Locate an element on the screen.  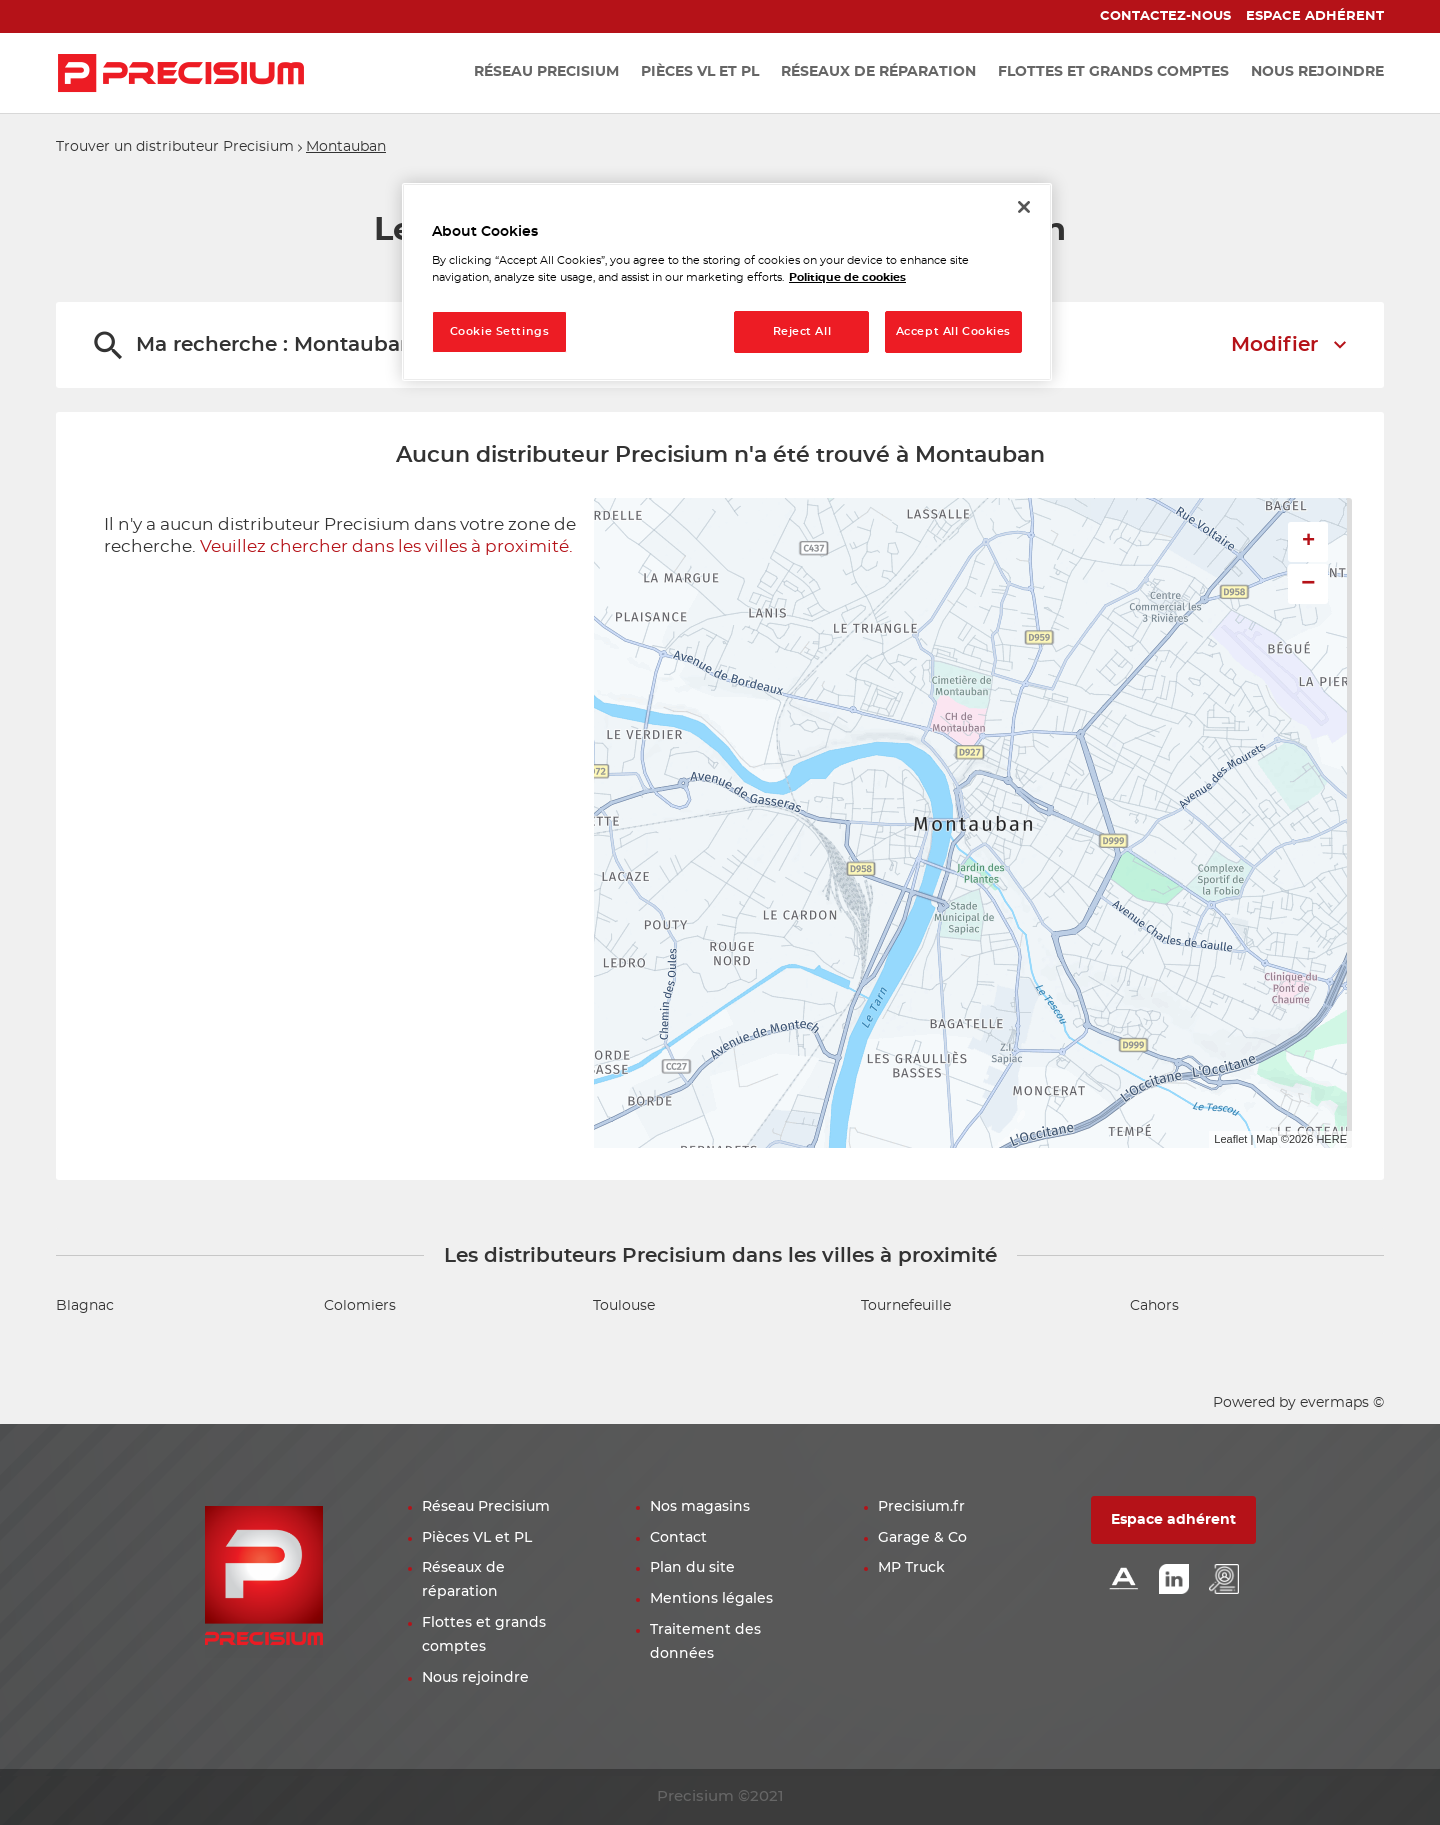
Leaflet is located at coordinates (1230, 1139).